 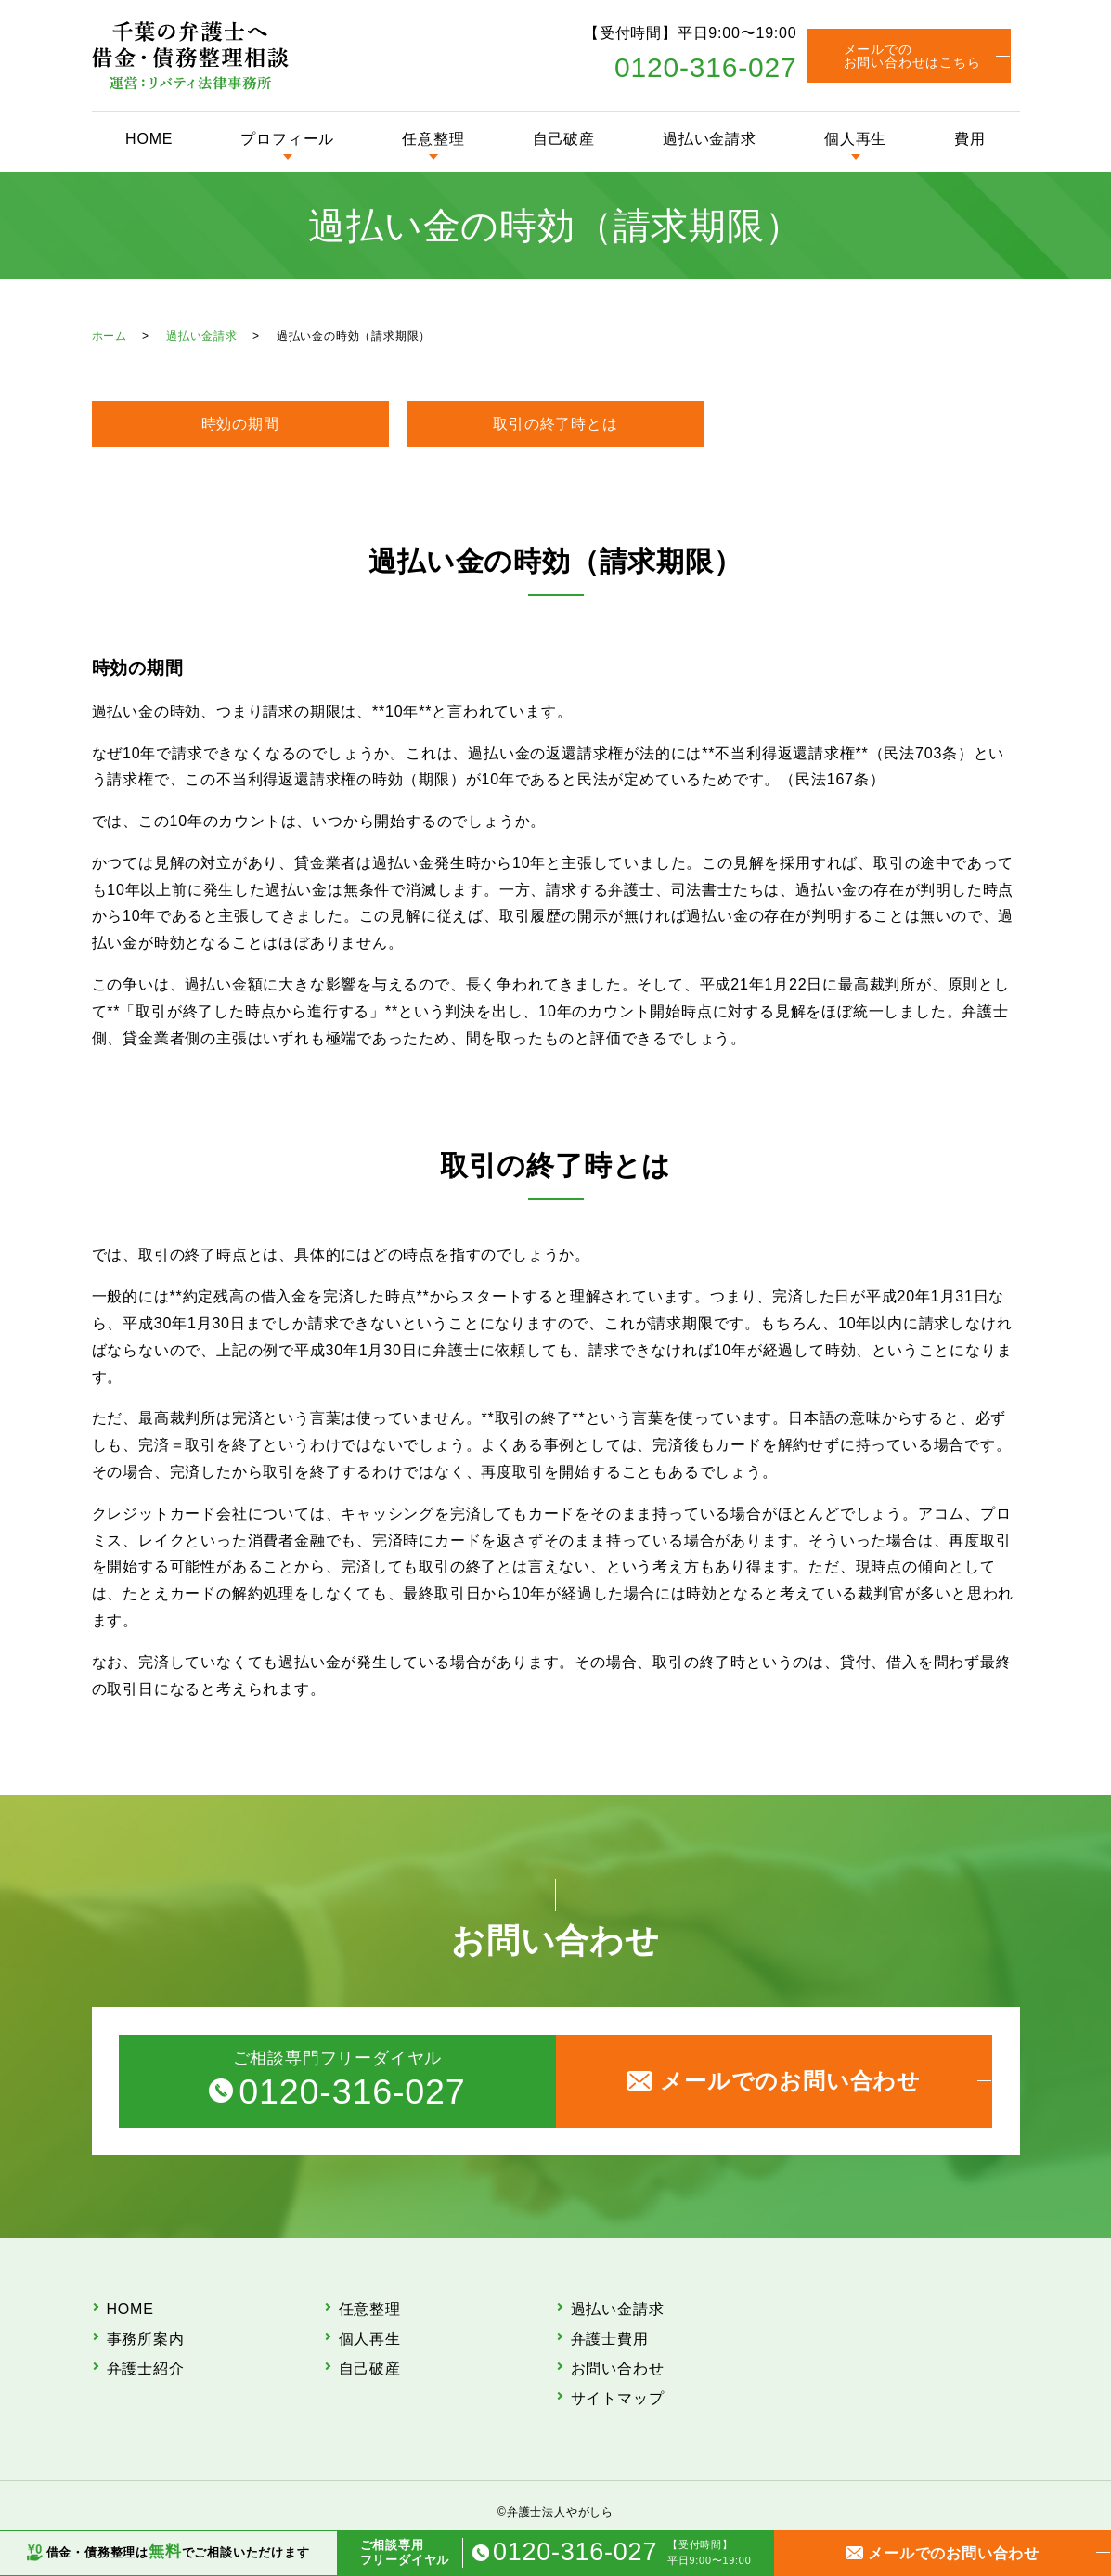 What do you see at coordinates (610, 2339) in the screenshot?
I see `弁護士費用` at bounding box center [610, 2339].